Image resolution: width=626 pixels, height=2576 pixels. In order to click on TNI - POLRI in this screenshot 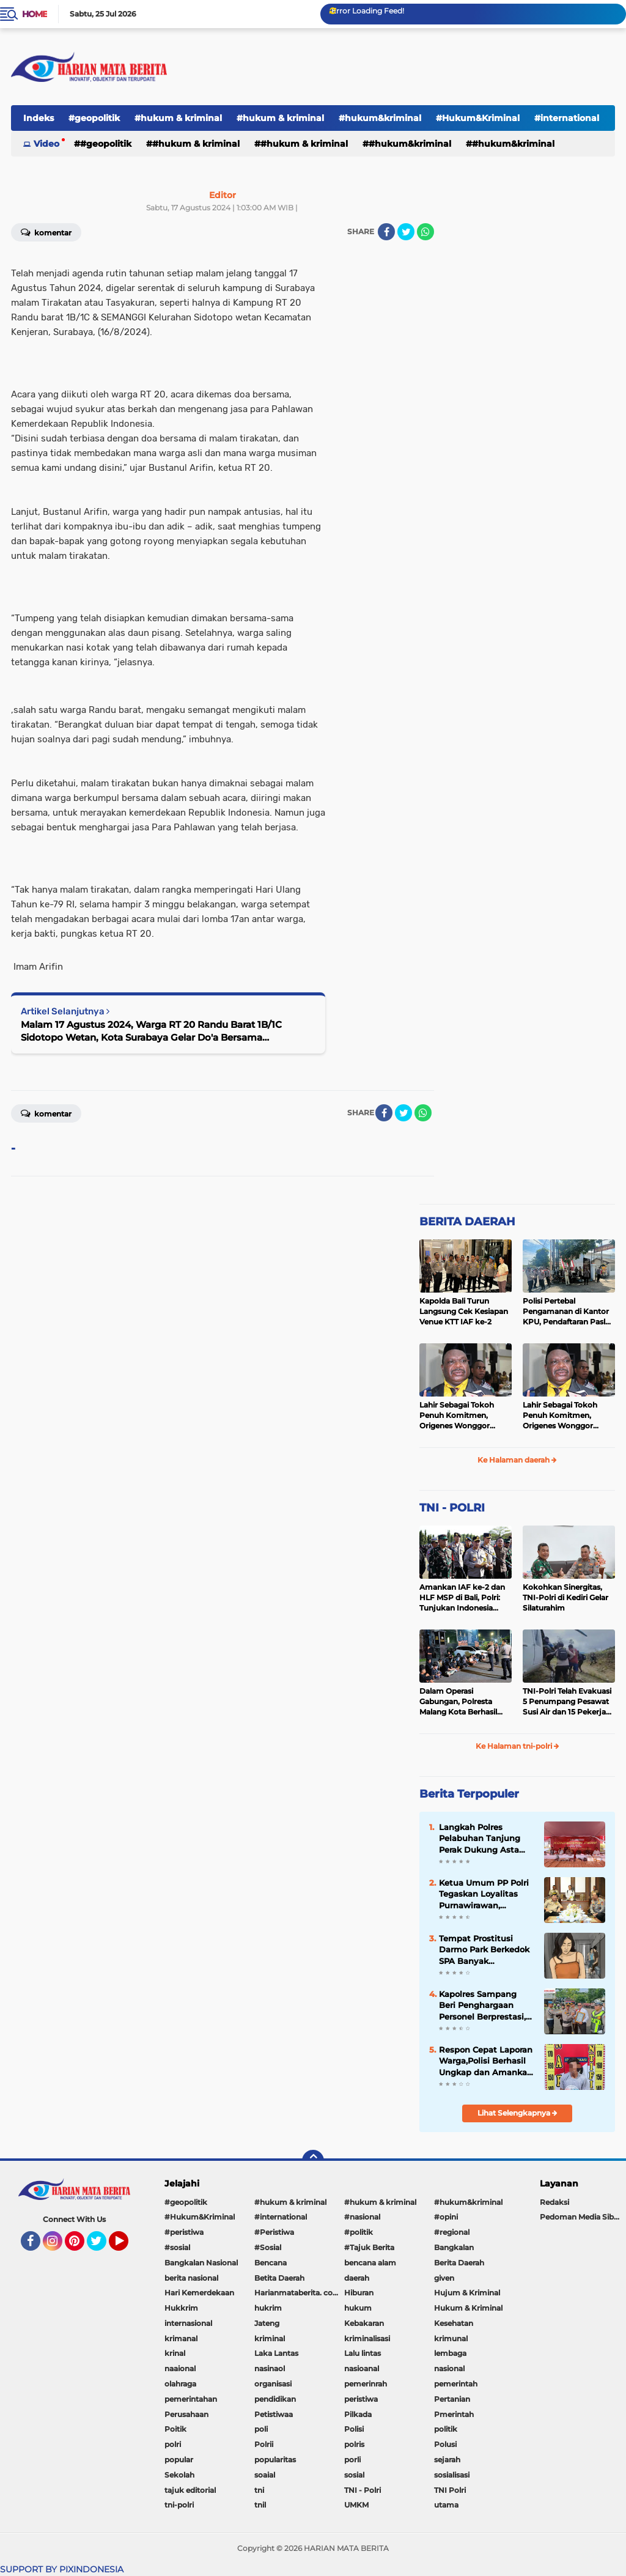, I will do `click(452, 1508)`.